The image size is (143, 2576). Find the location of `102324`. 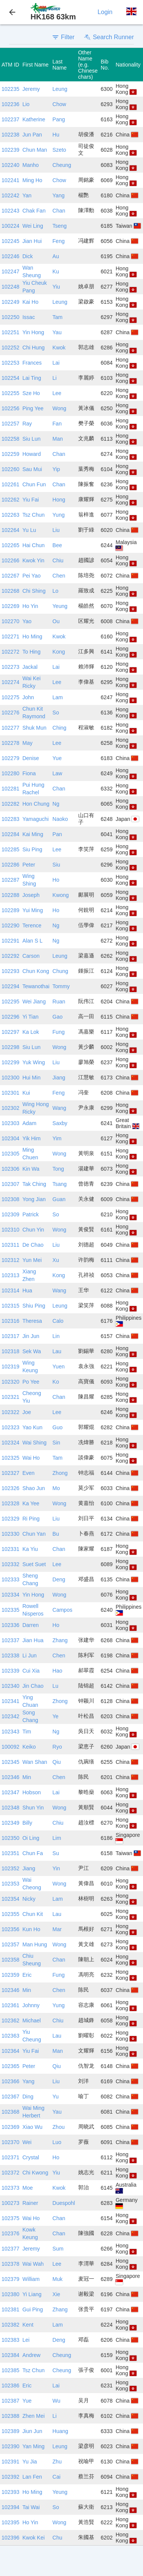

102324 is located at coordinates (10, 1443).